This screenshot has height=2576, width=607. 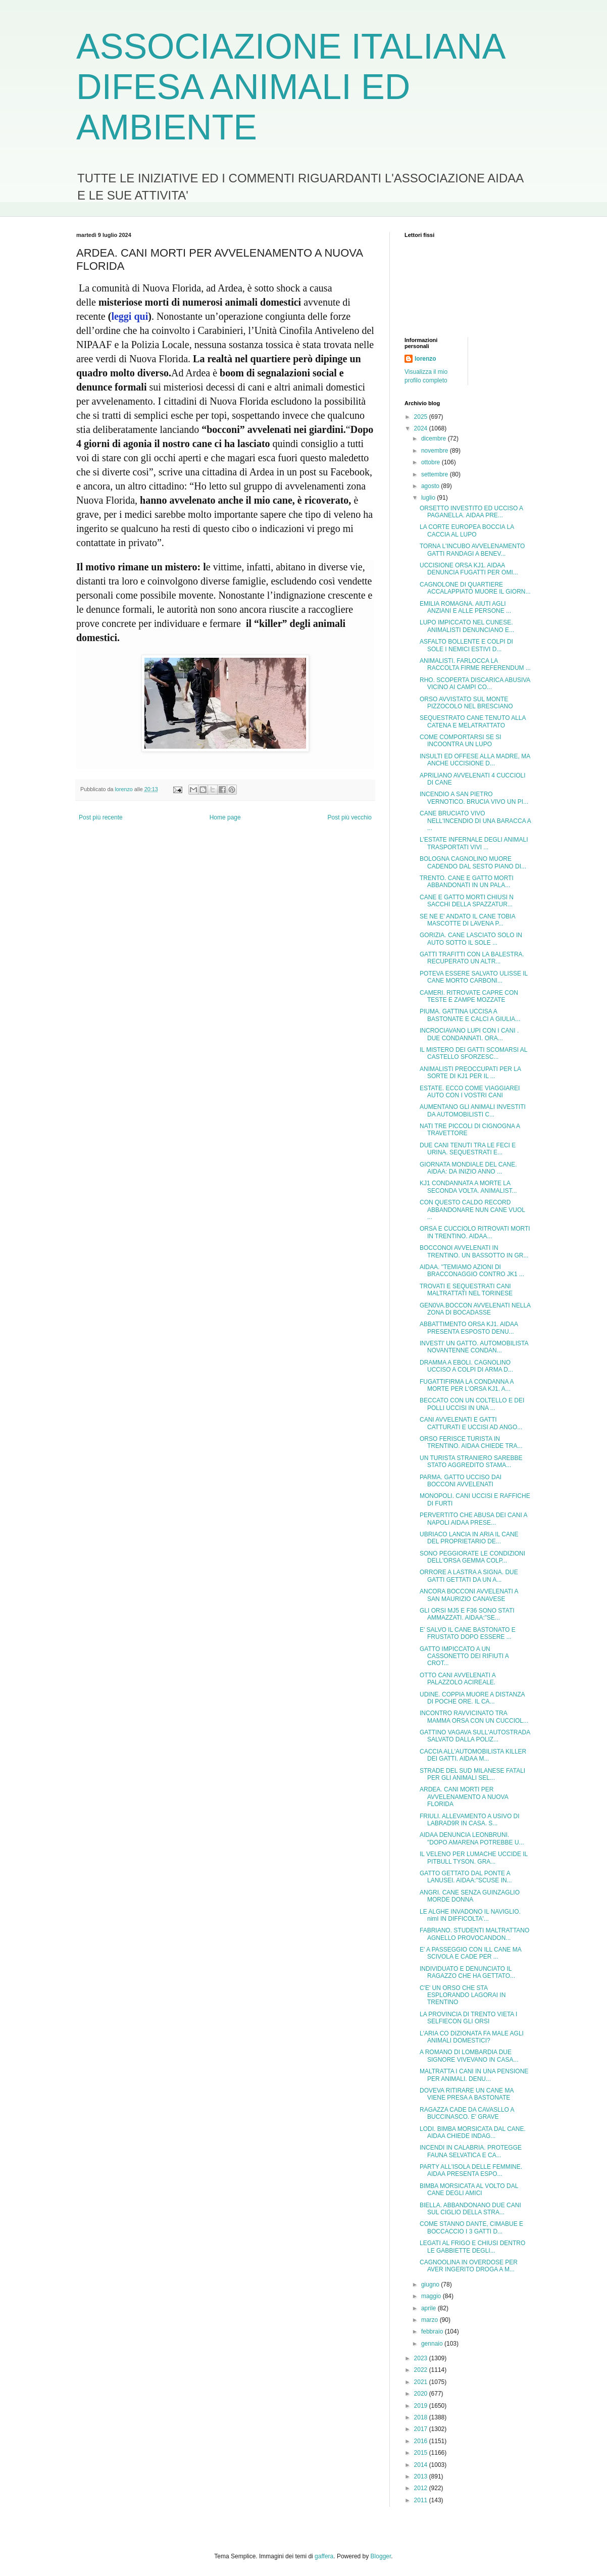 I want to click on PERVERTITO CHE ABUSA DEI CANI A NAPOLI AIDAA PRESE..., so click(x=473, y=1519).